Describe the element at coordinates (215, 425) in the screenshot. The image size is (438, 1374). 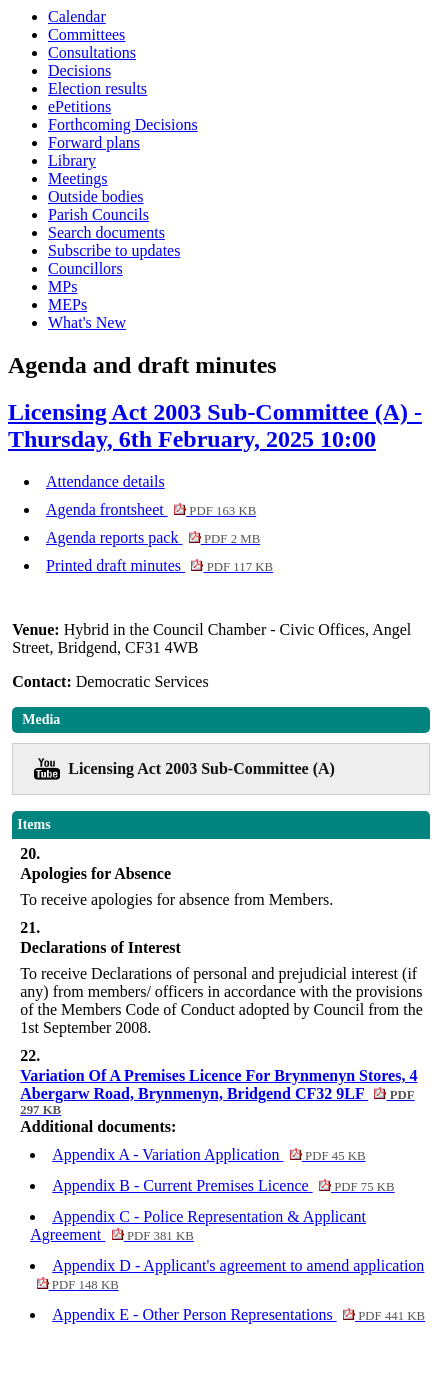
I see `Licensing Act 2003 Sub-Committee (A) - Thursday, 6th February, 2025 10:00` at that location.